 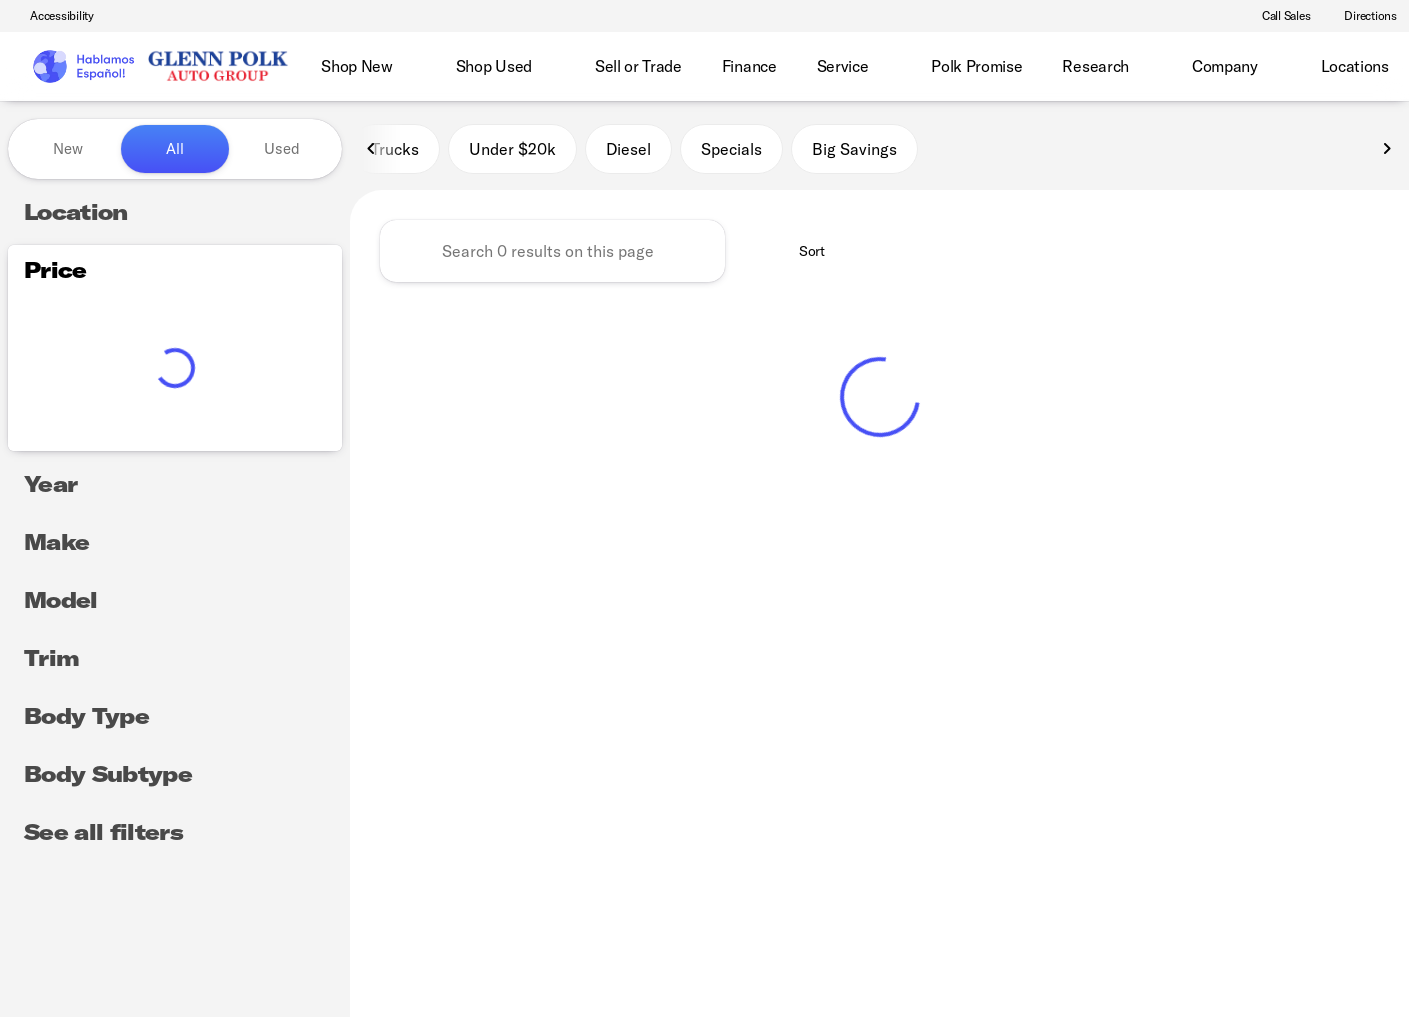 I want to click on All [tab], so click(x=175, y=148).